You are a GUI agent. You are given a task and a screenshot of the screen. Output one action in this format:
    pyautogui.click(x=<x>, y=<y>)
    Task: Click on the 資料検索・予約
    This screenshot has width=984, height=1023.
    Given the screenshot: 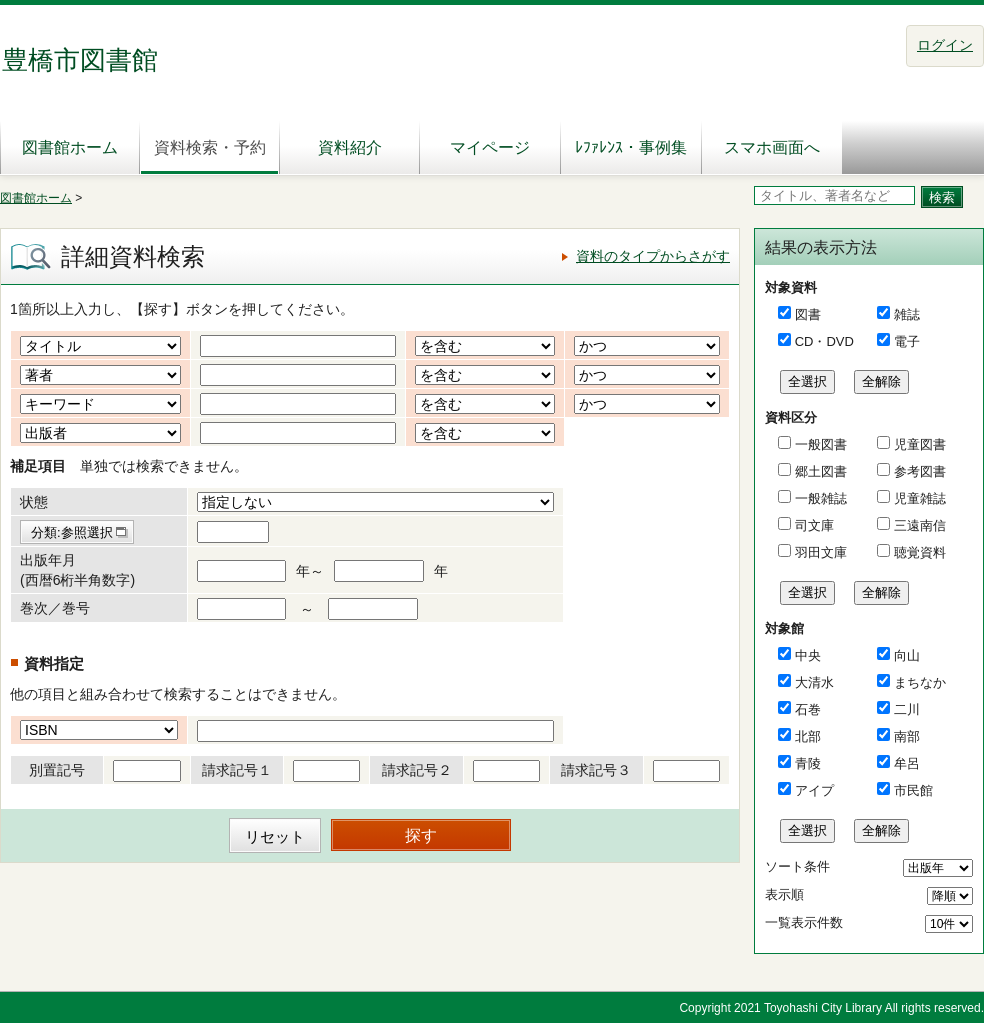 What is the action you would take?
    pyautogui.click(x=210, y=147)
    